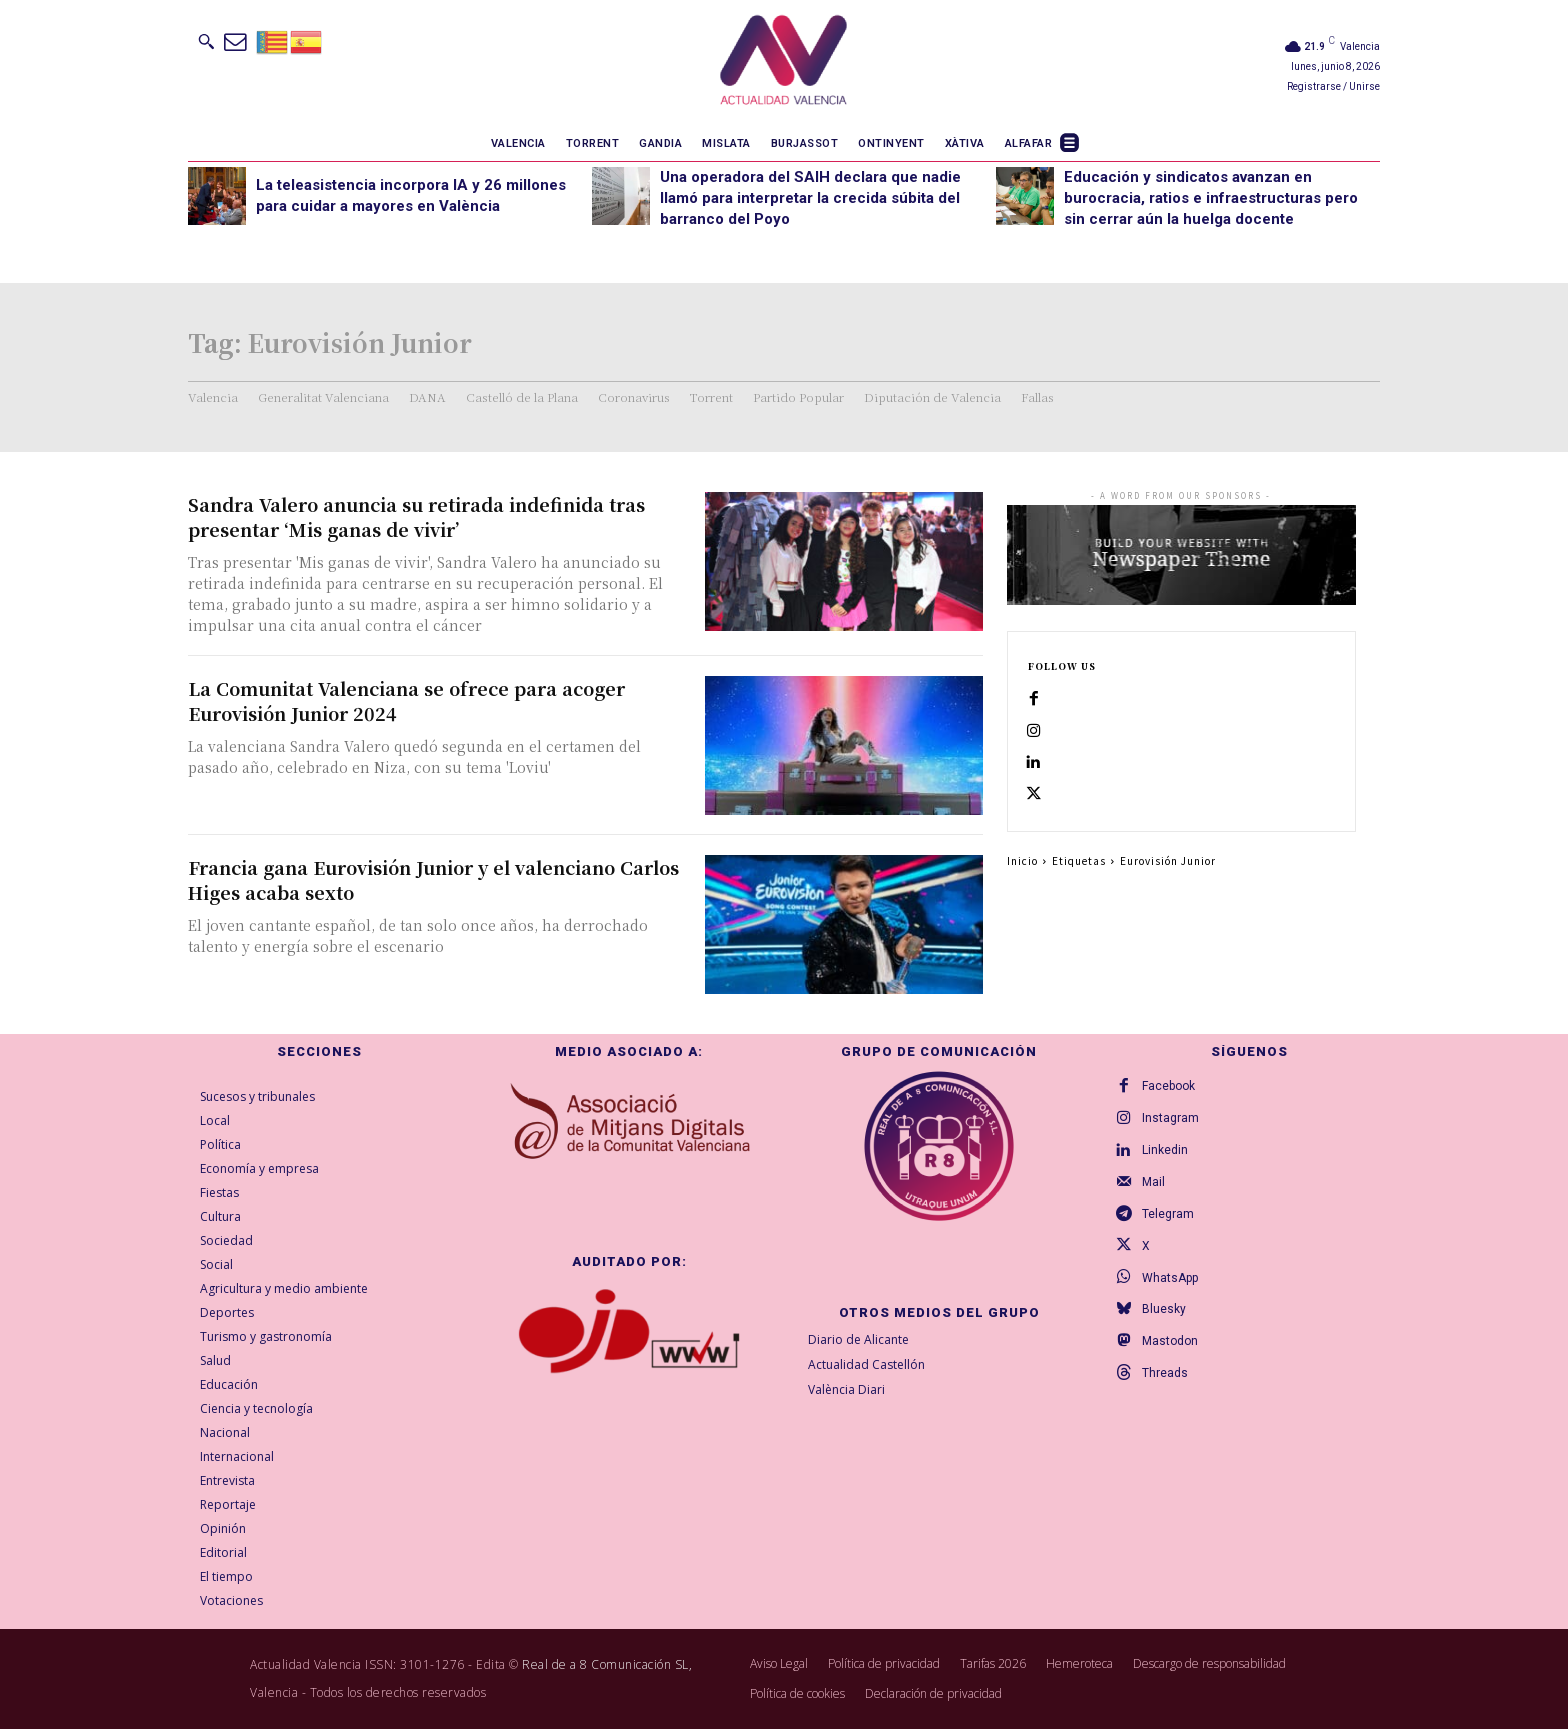 This screenshot has height=1729, width=1568. I want to click on La Comunitat Valenciana se ofrece para acoger Eurovisión Junior 2024, so click(406, 700).